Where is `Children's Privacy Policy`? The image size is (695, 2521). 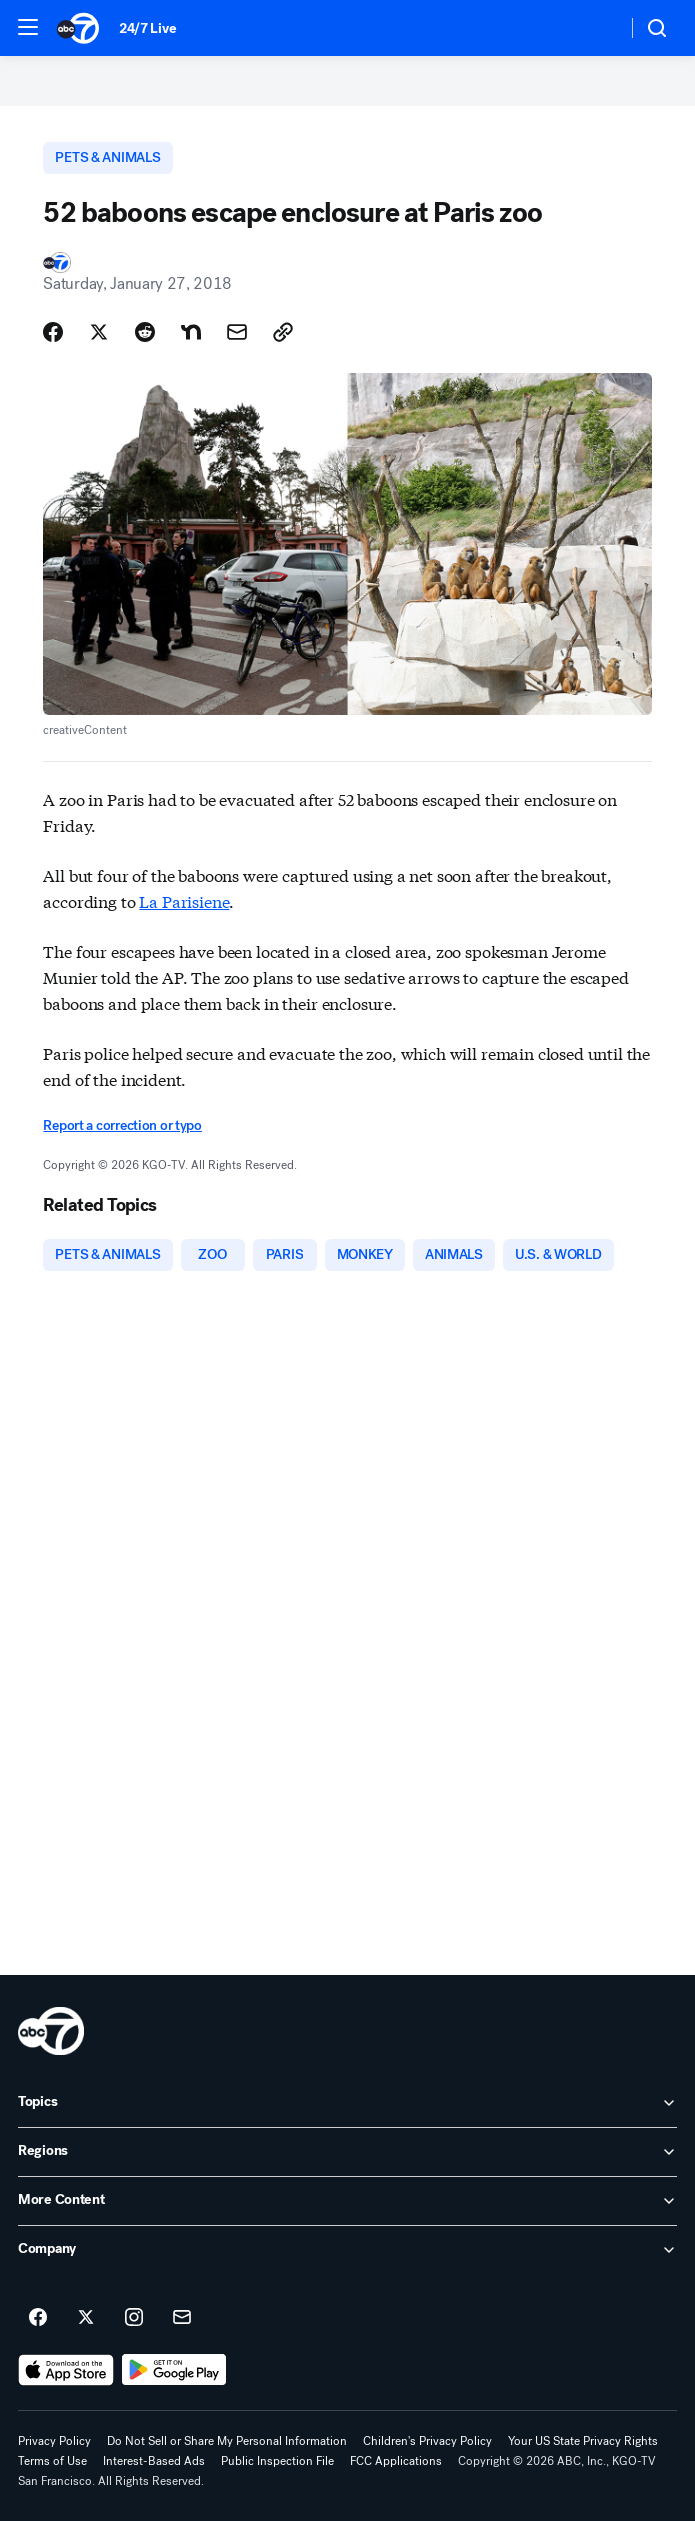 Children's Privacy Policy is located at coordinates (427, 2441).